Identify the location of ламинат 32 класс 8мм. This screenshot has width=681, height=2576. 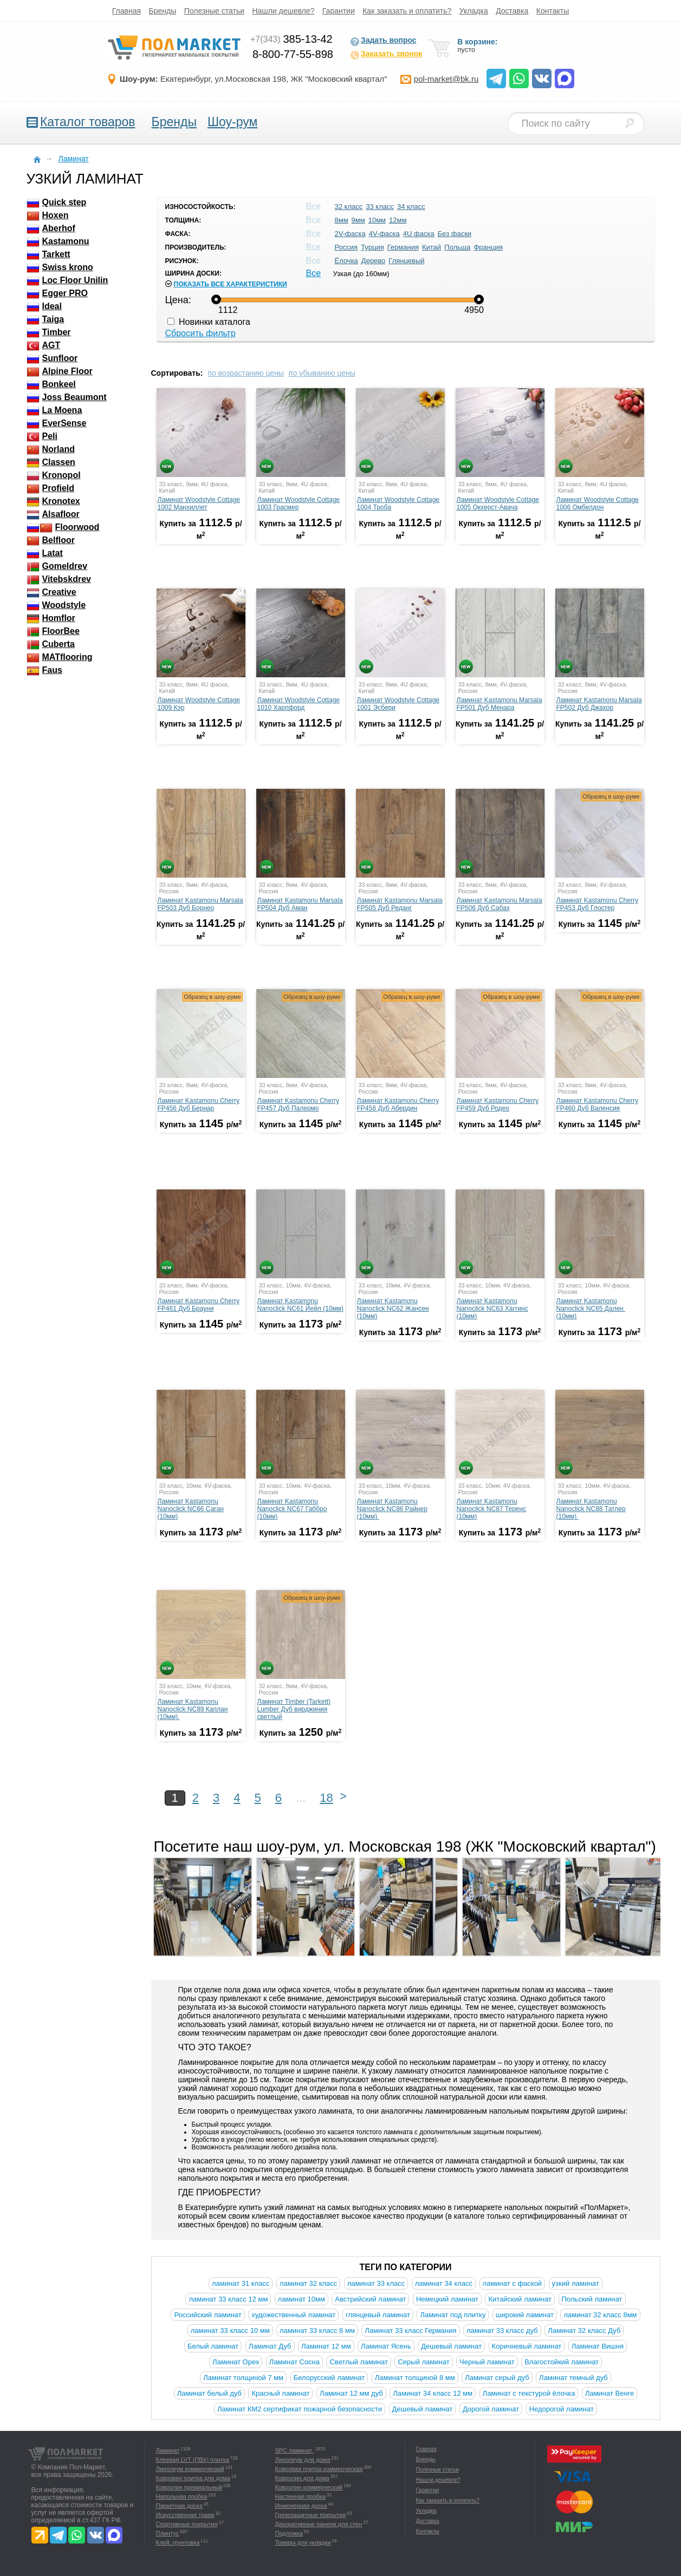
(600, 2315).